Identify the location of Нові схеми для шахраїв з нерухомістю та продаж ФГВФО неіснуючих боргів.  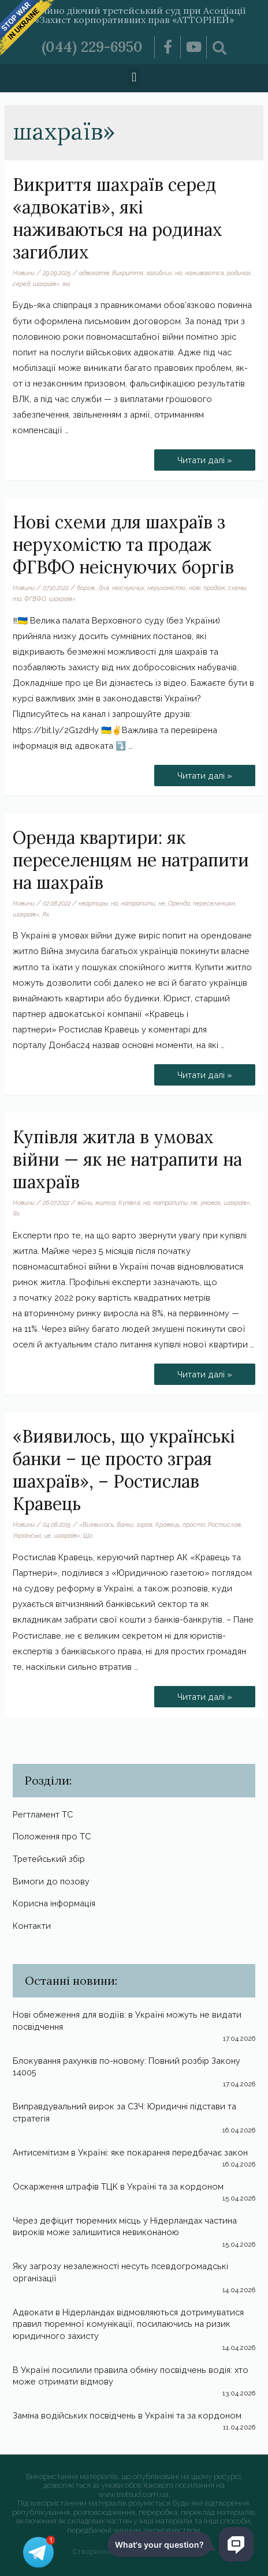
(123, 544).